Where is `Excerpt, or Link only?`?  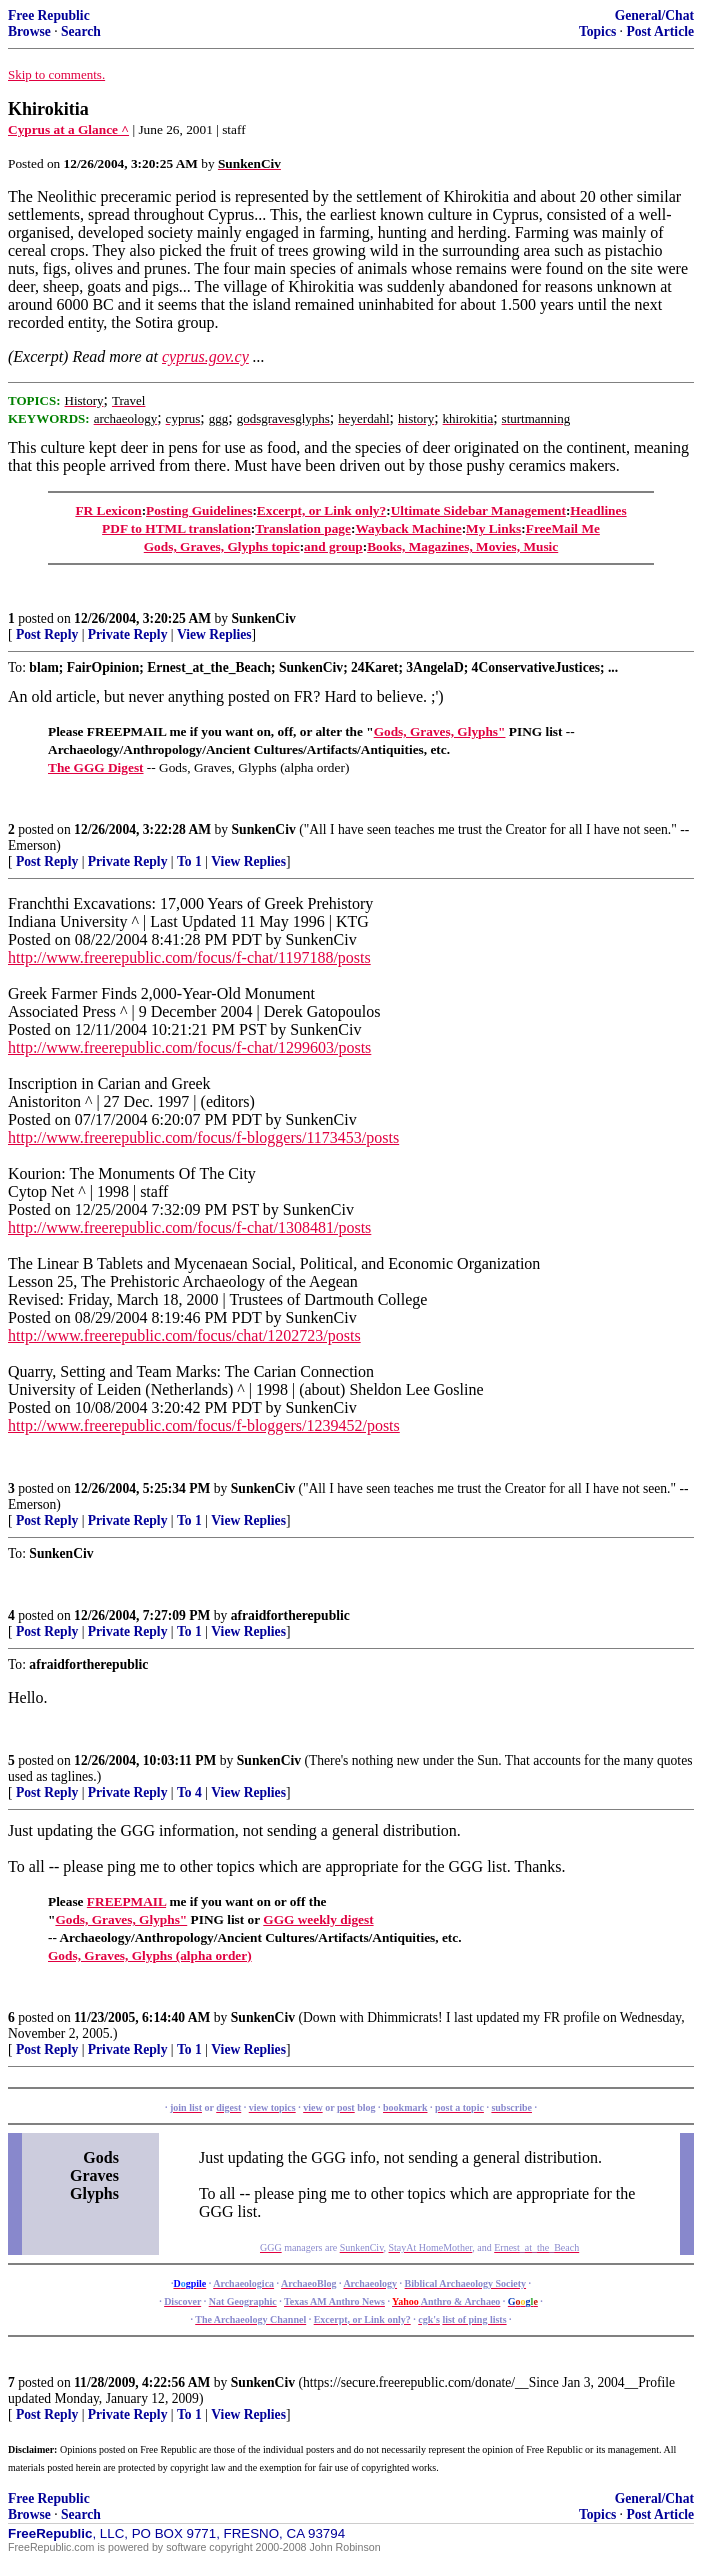
Excerpt, or Link only? is located at coordinates (321, 510).